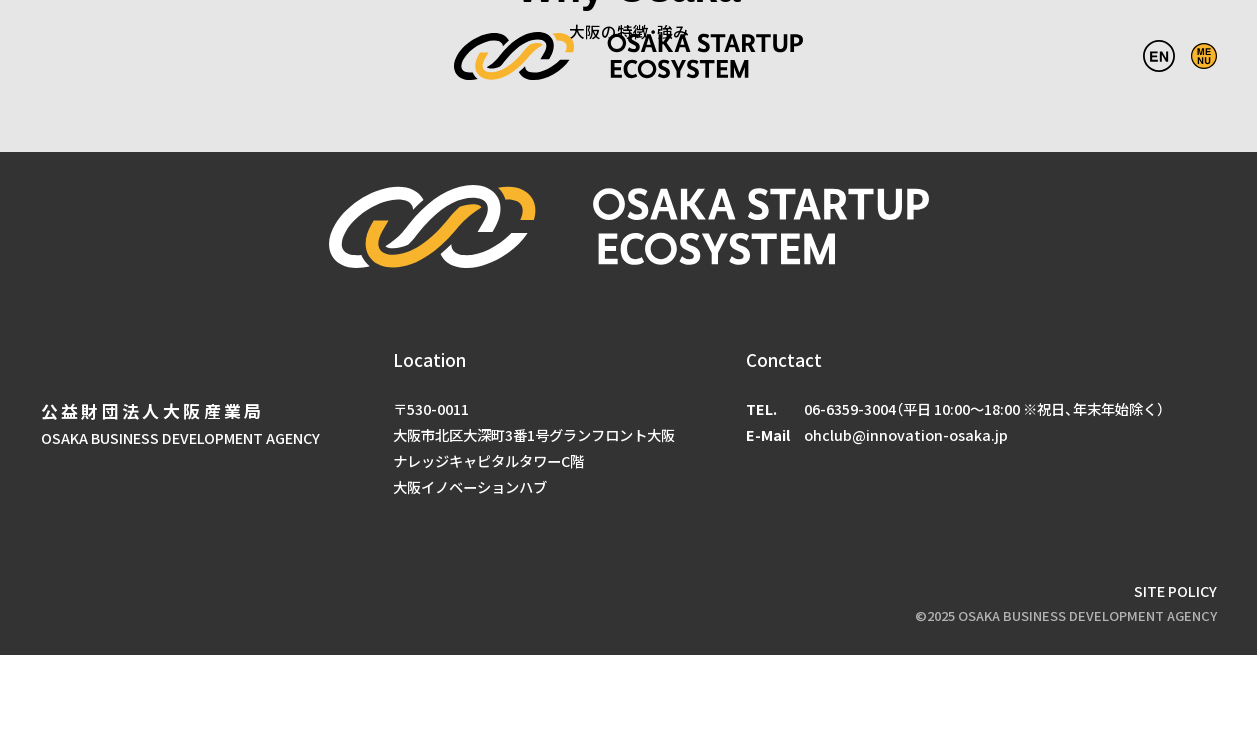  I want to click on SITE POLICY, so click(1175, 590).